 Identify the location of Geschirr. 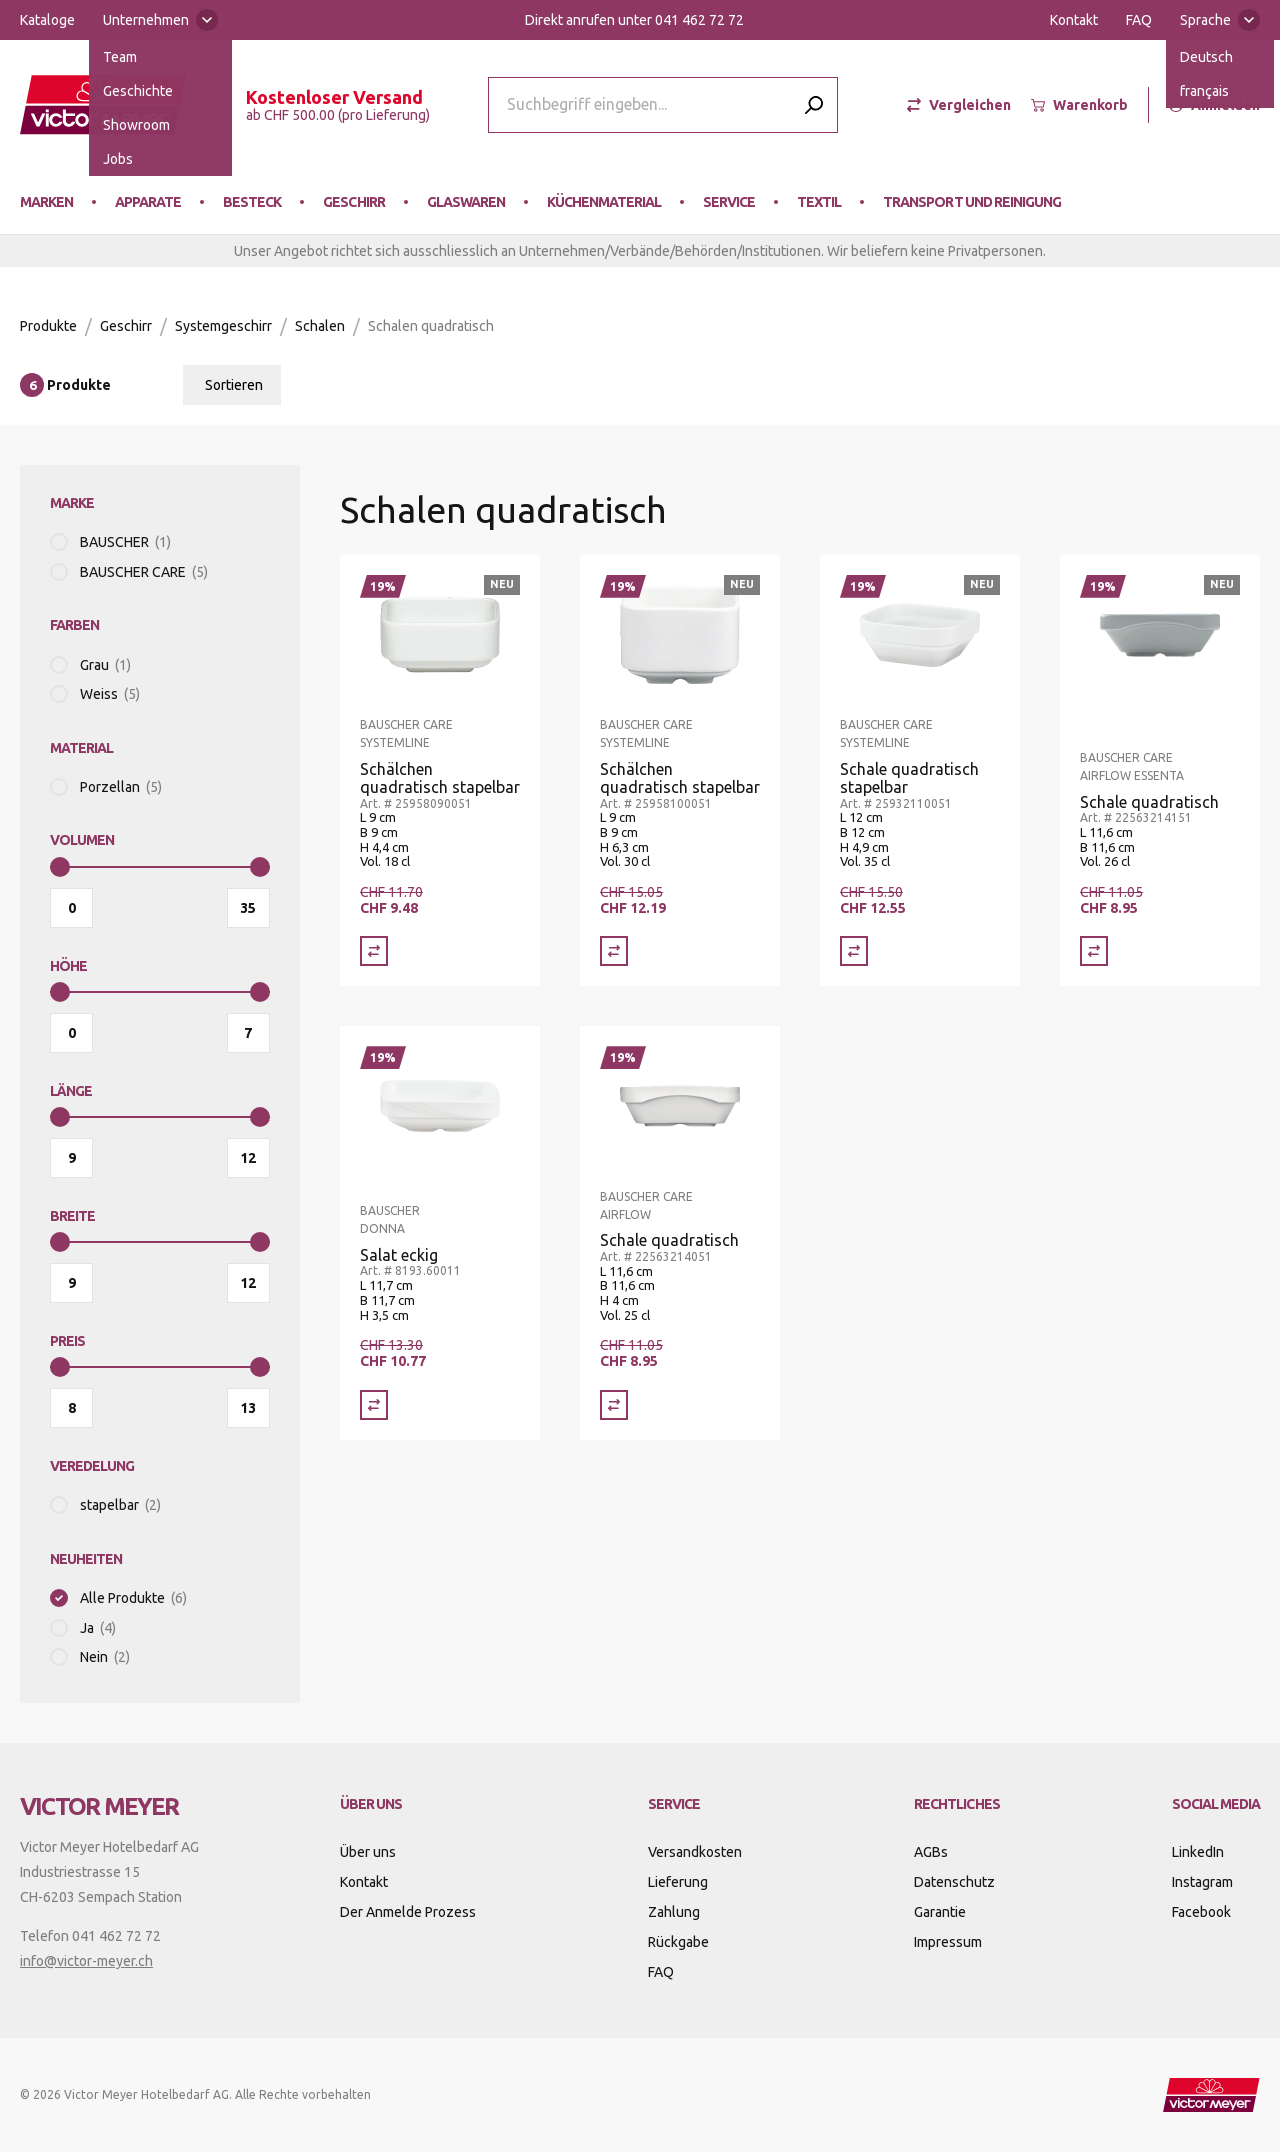
(353, 202).